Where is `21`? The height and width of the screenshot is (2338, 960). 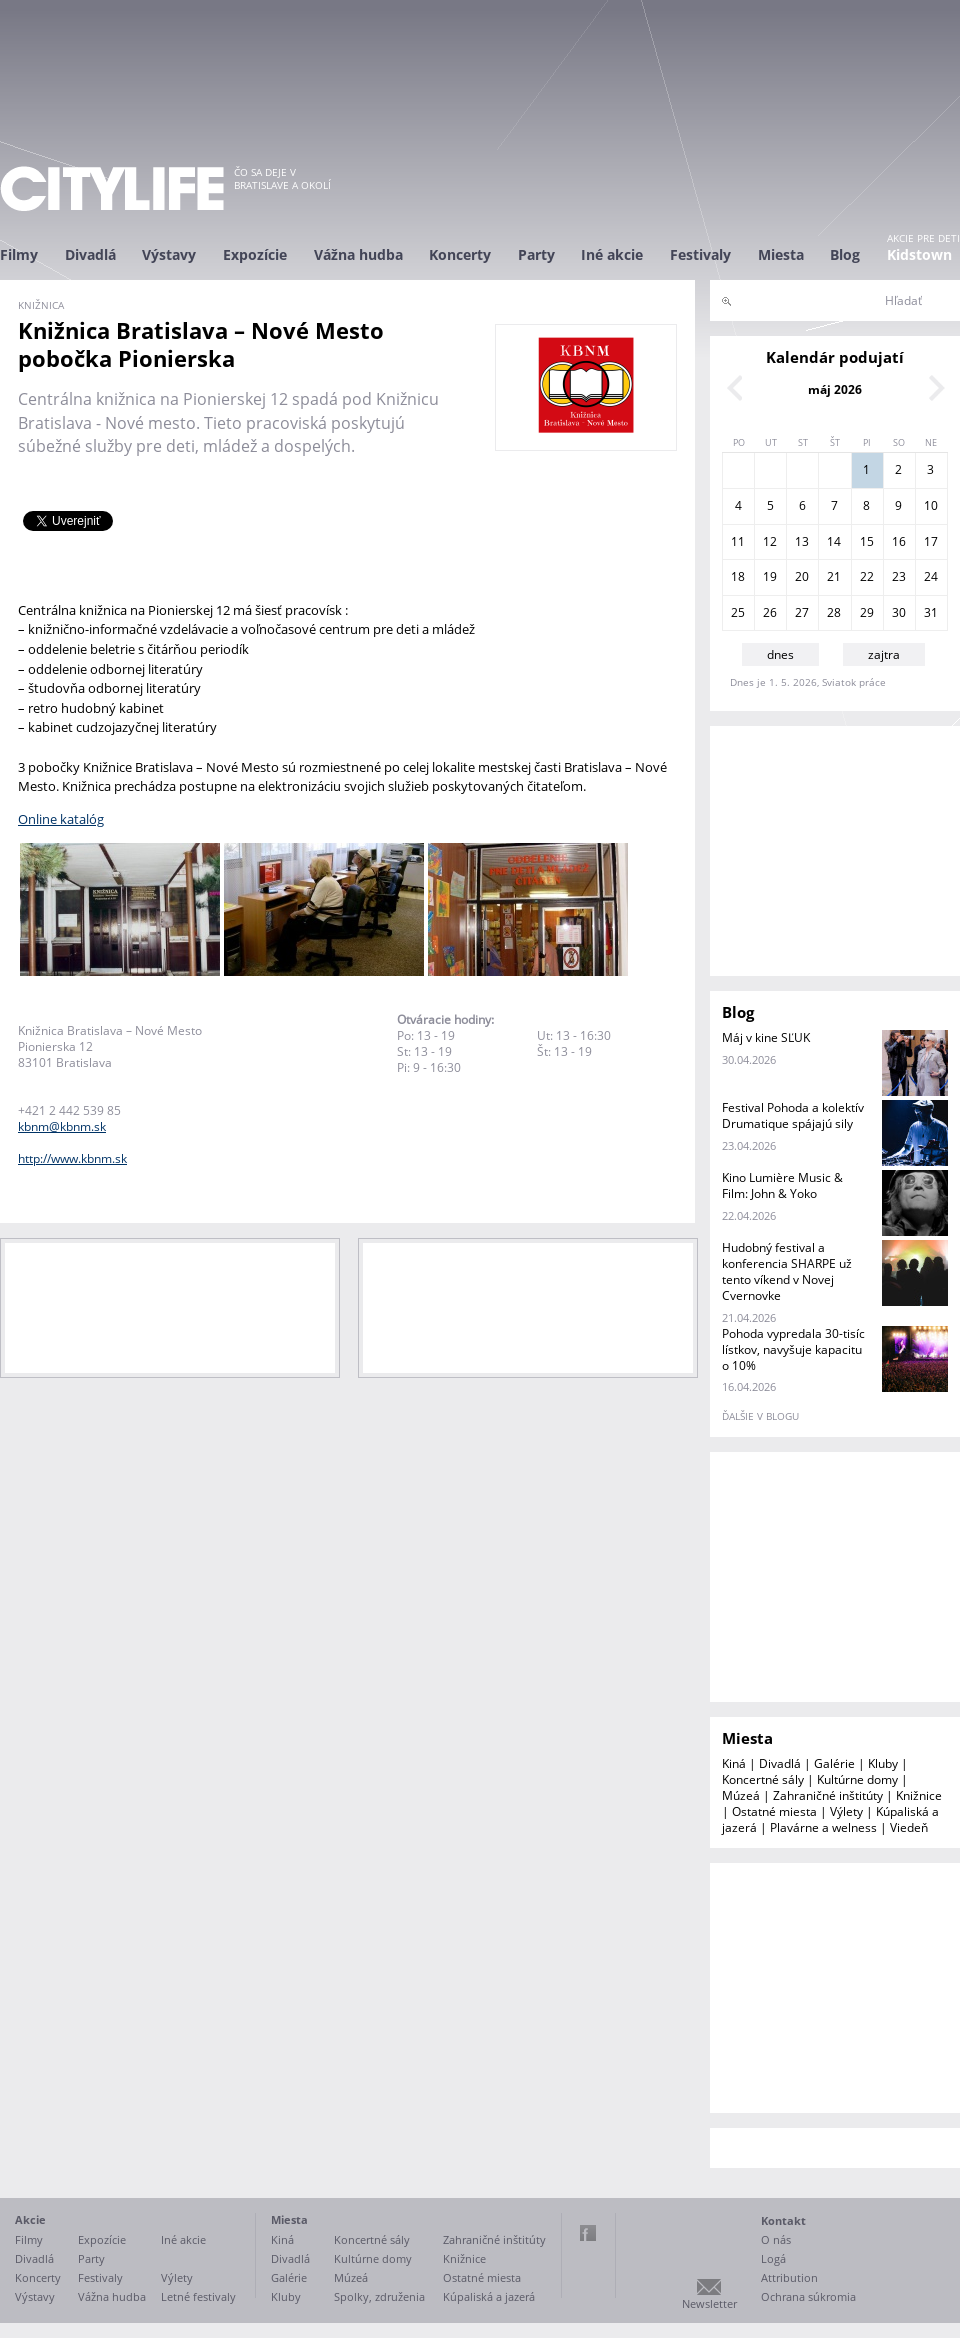 21 is located at coordinates (834, 576).